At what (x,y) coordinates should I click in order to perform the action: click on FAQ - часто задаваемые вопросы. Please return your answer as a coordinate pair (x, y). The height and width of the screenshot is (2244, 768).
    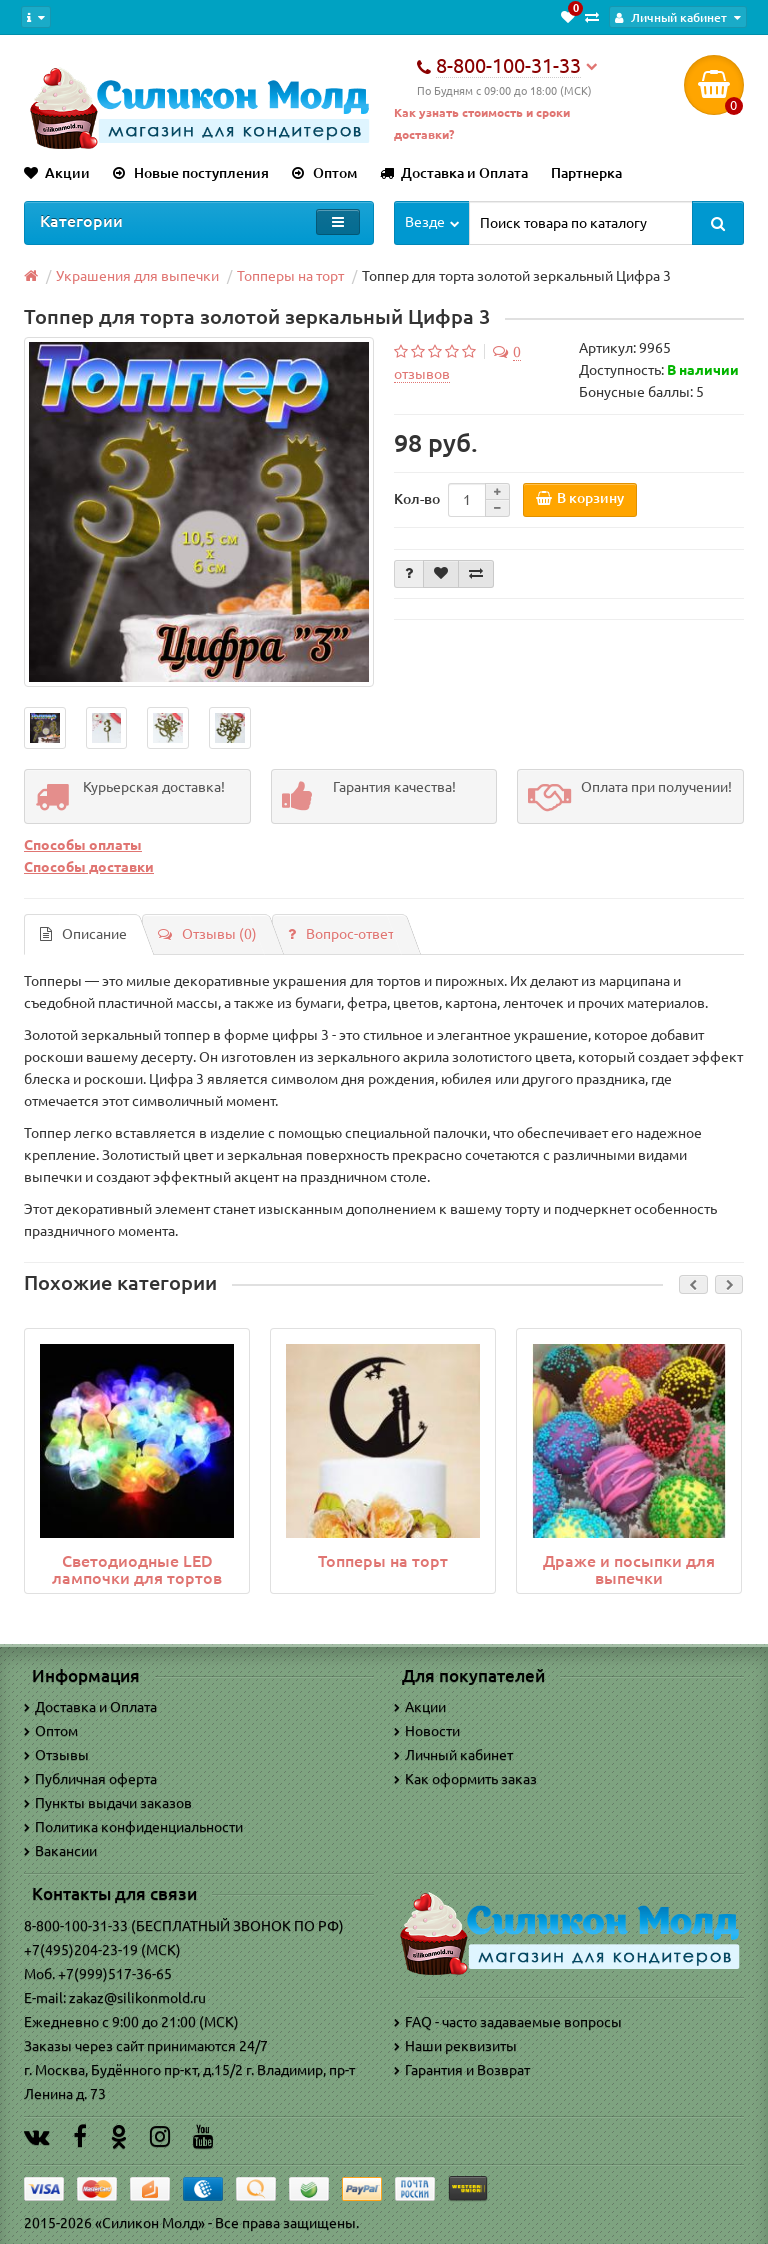
    Looking at the image, I should click on (508, 2022).